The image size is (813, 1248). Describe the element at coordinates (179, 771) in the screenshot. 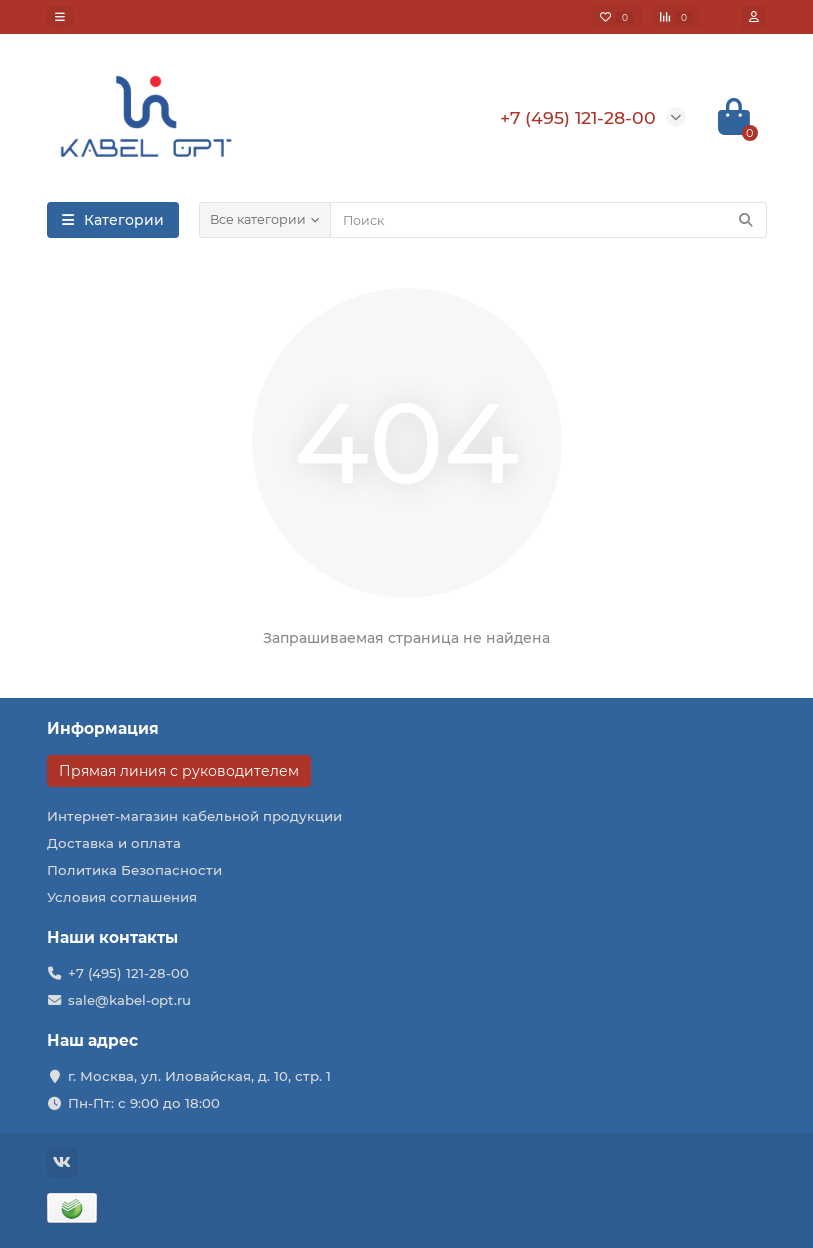

I see `Прямая линия с руководителем` at that location.